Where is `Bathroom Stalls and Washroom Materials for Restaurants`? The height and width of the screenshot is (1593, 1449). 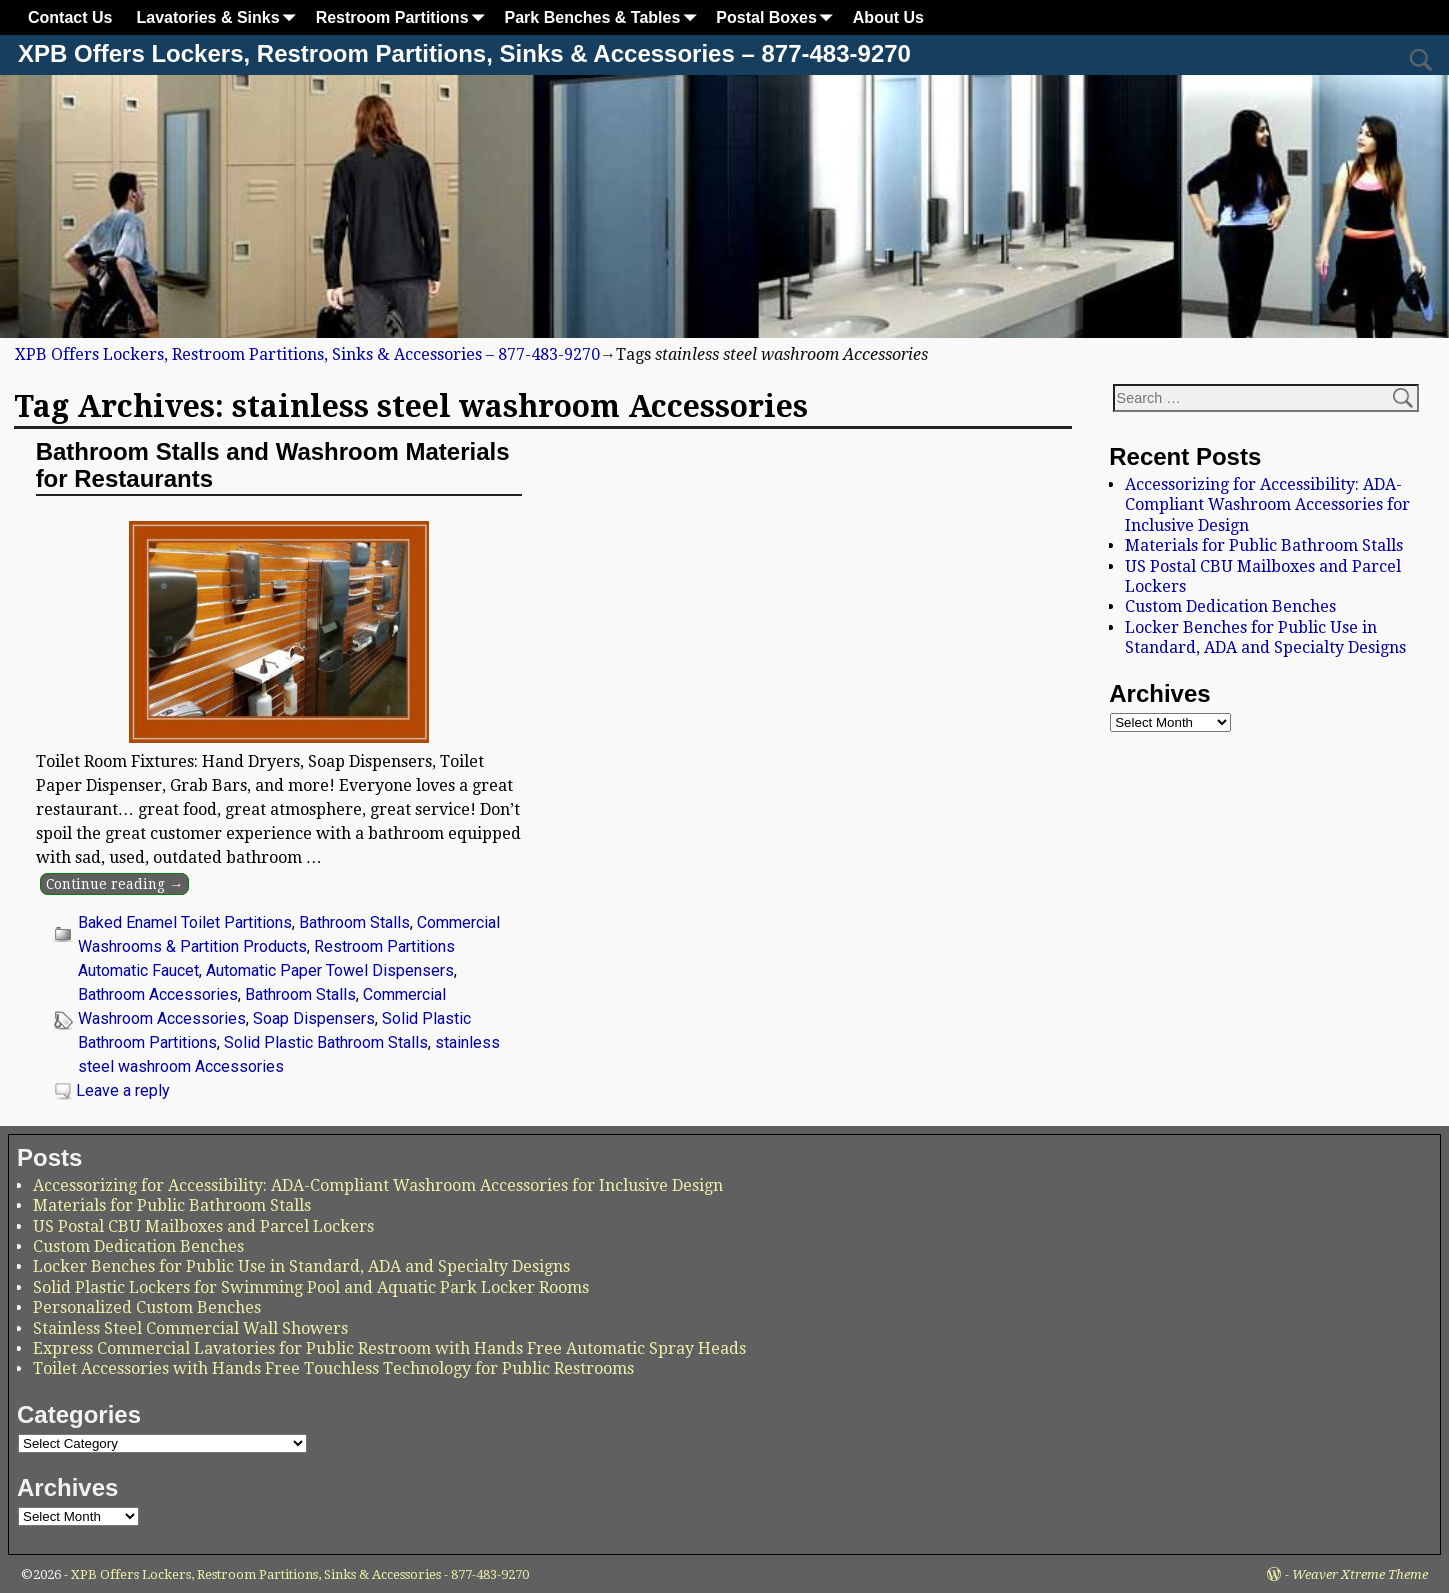 Bathroom Stalls and Washroom Materials for Restaurants is located at coordinates (273, 464).